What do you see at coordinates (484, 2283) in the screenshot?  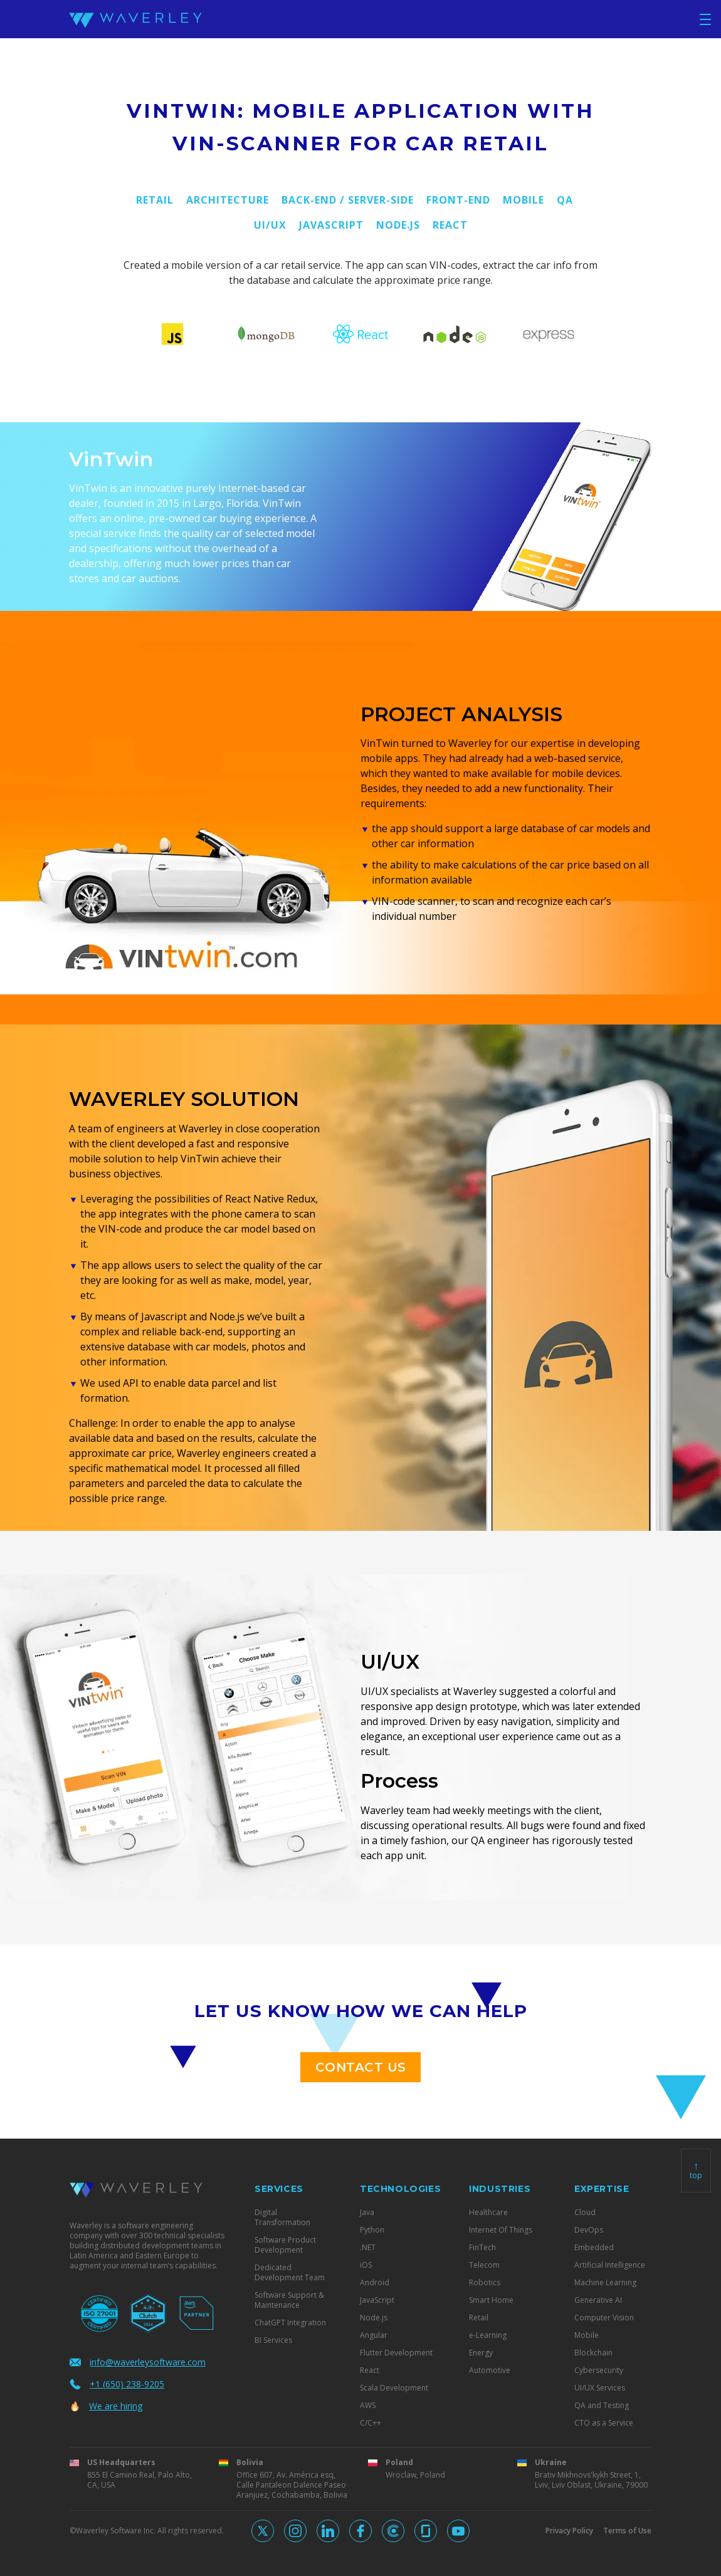 I see `Robotics` at bounding box center [484, 2283].